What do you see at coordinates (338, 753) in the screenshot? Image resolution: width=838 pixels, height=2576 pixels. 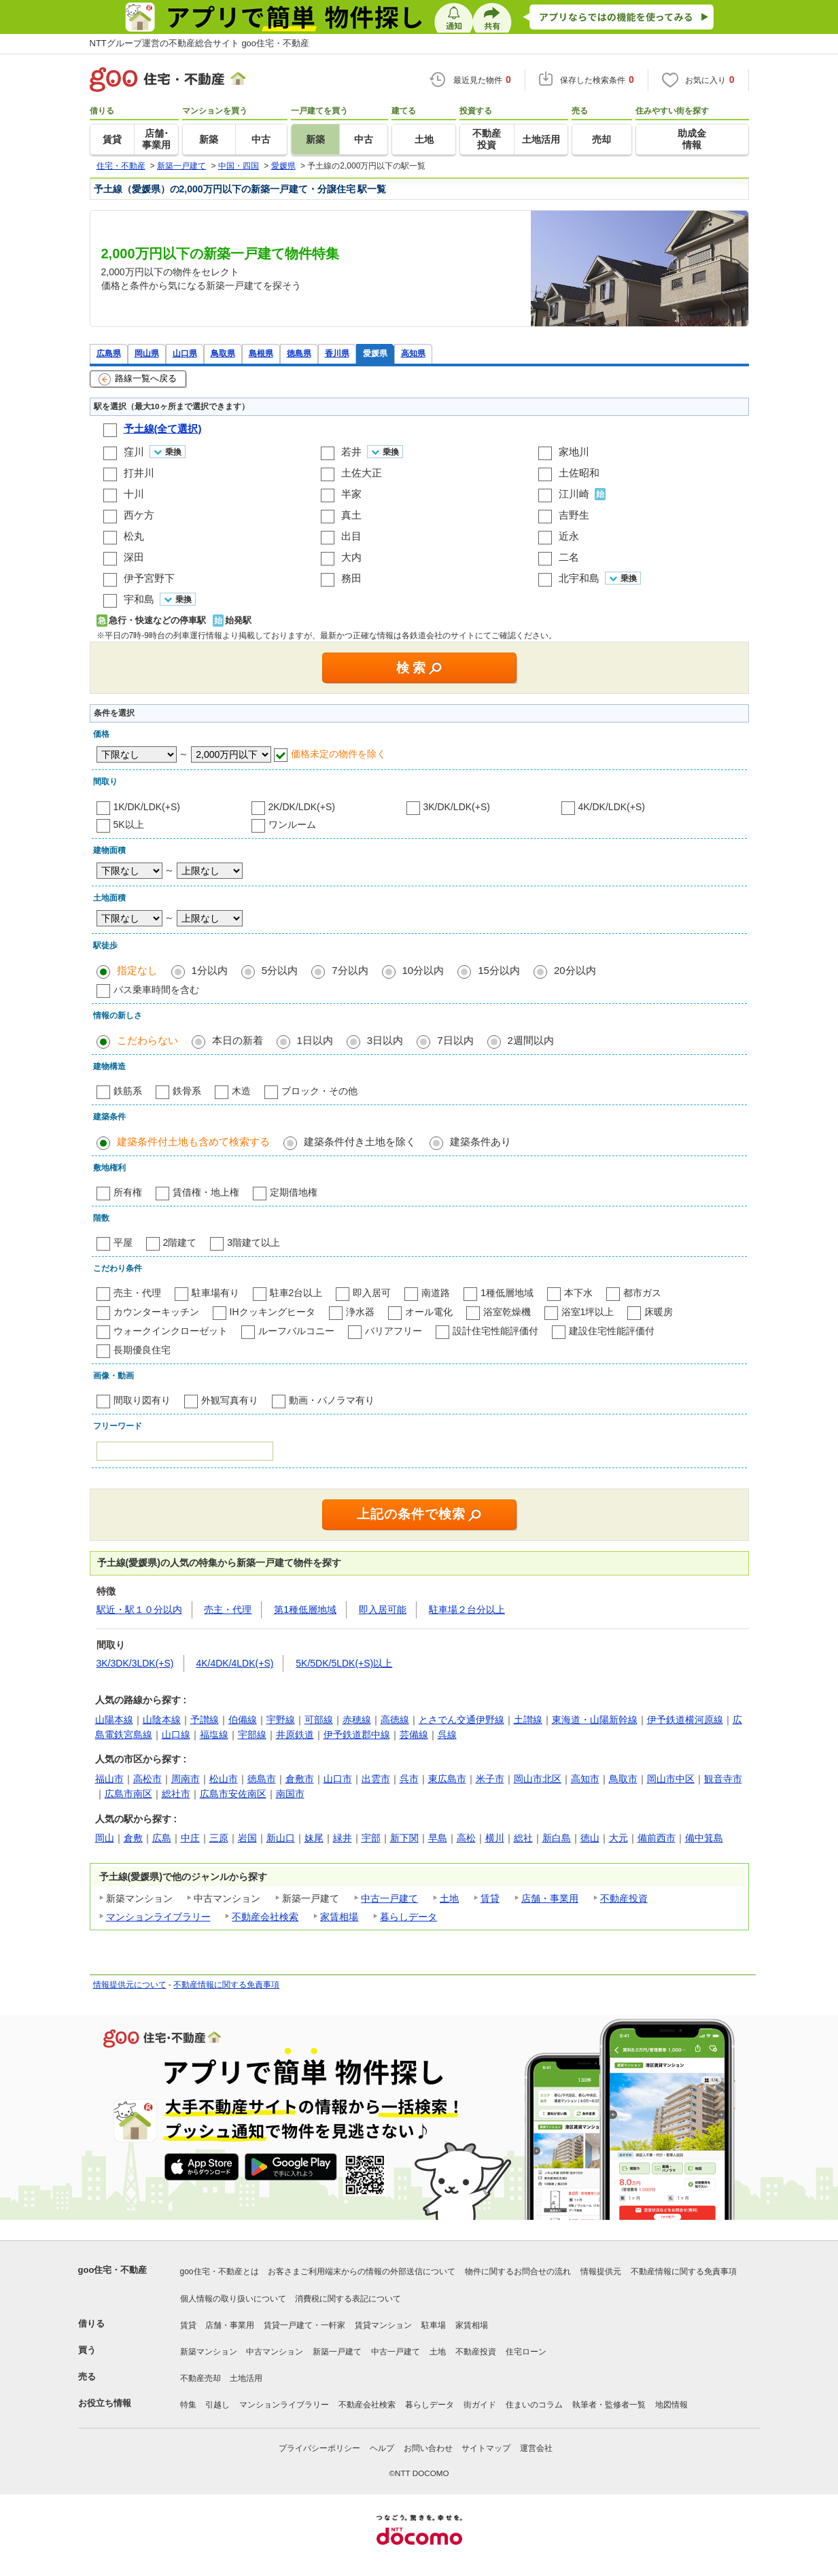 I see `価格未定の物件を除く` at bounding box center [338, 753].